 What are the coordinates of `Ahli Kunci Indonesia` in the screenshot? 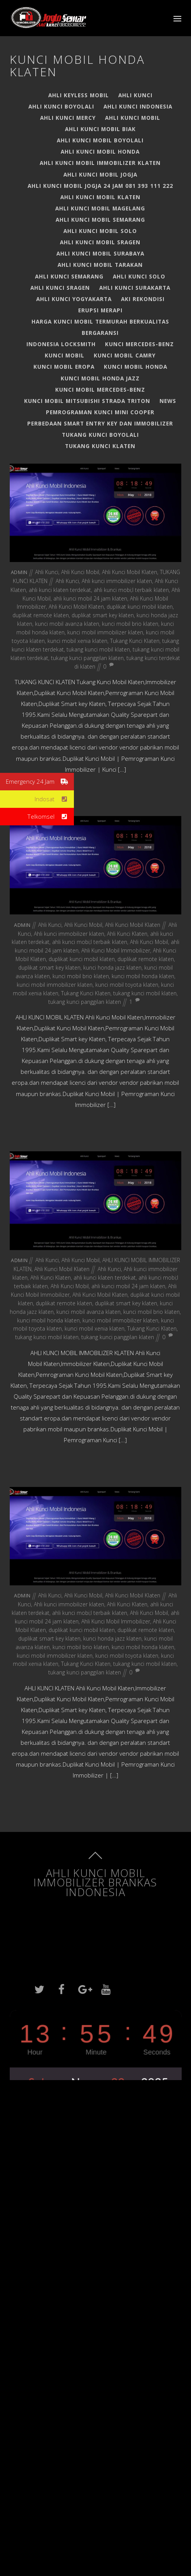 It's located at (137, 106).